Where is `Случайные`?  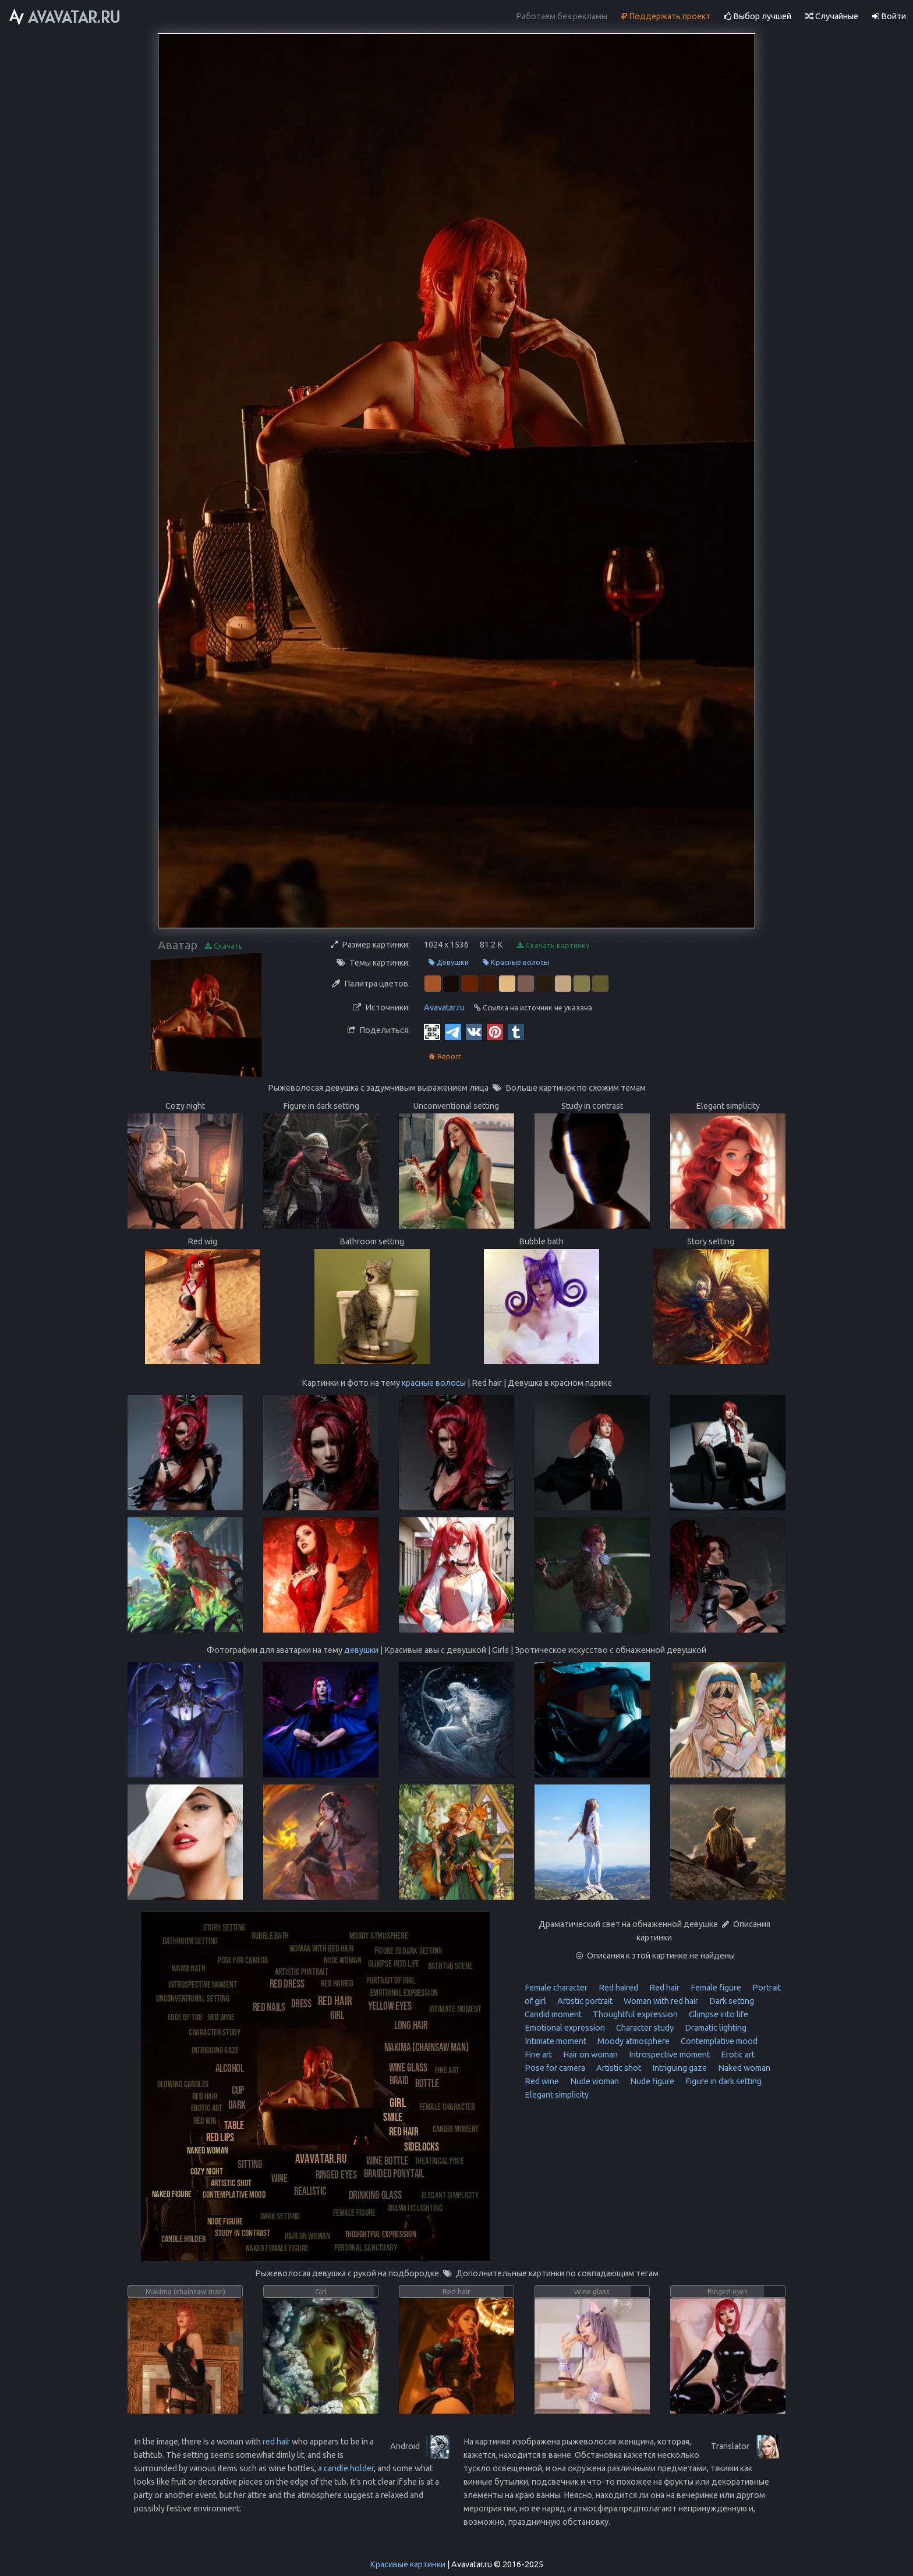 Случайные is located at coordinates (831, 16).